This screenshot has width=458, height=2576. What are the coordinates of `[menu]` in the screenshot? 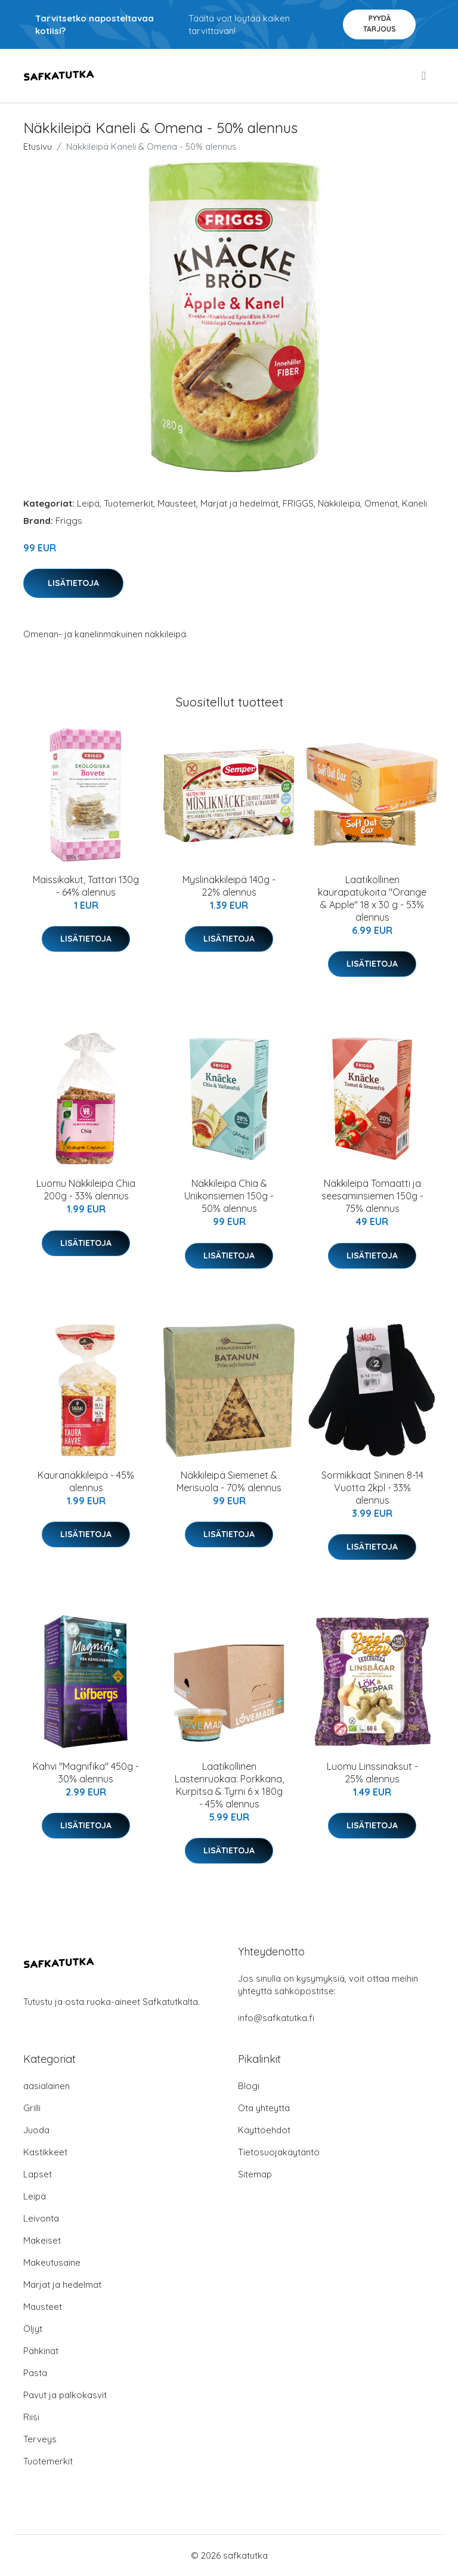 It's located at (424, 75).